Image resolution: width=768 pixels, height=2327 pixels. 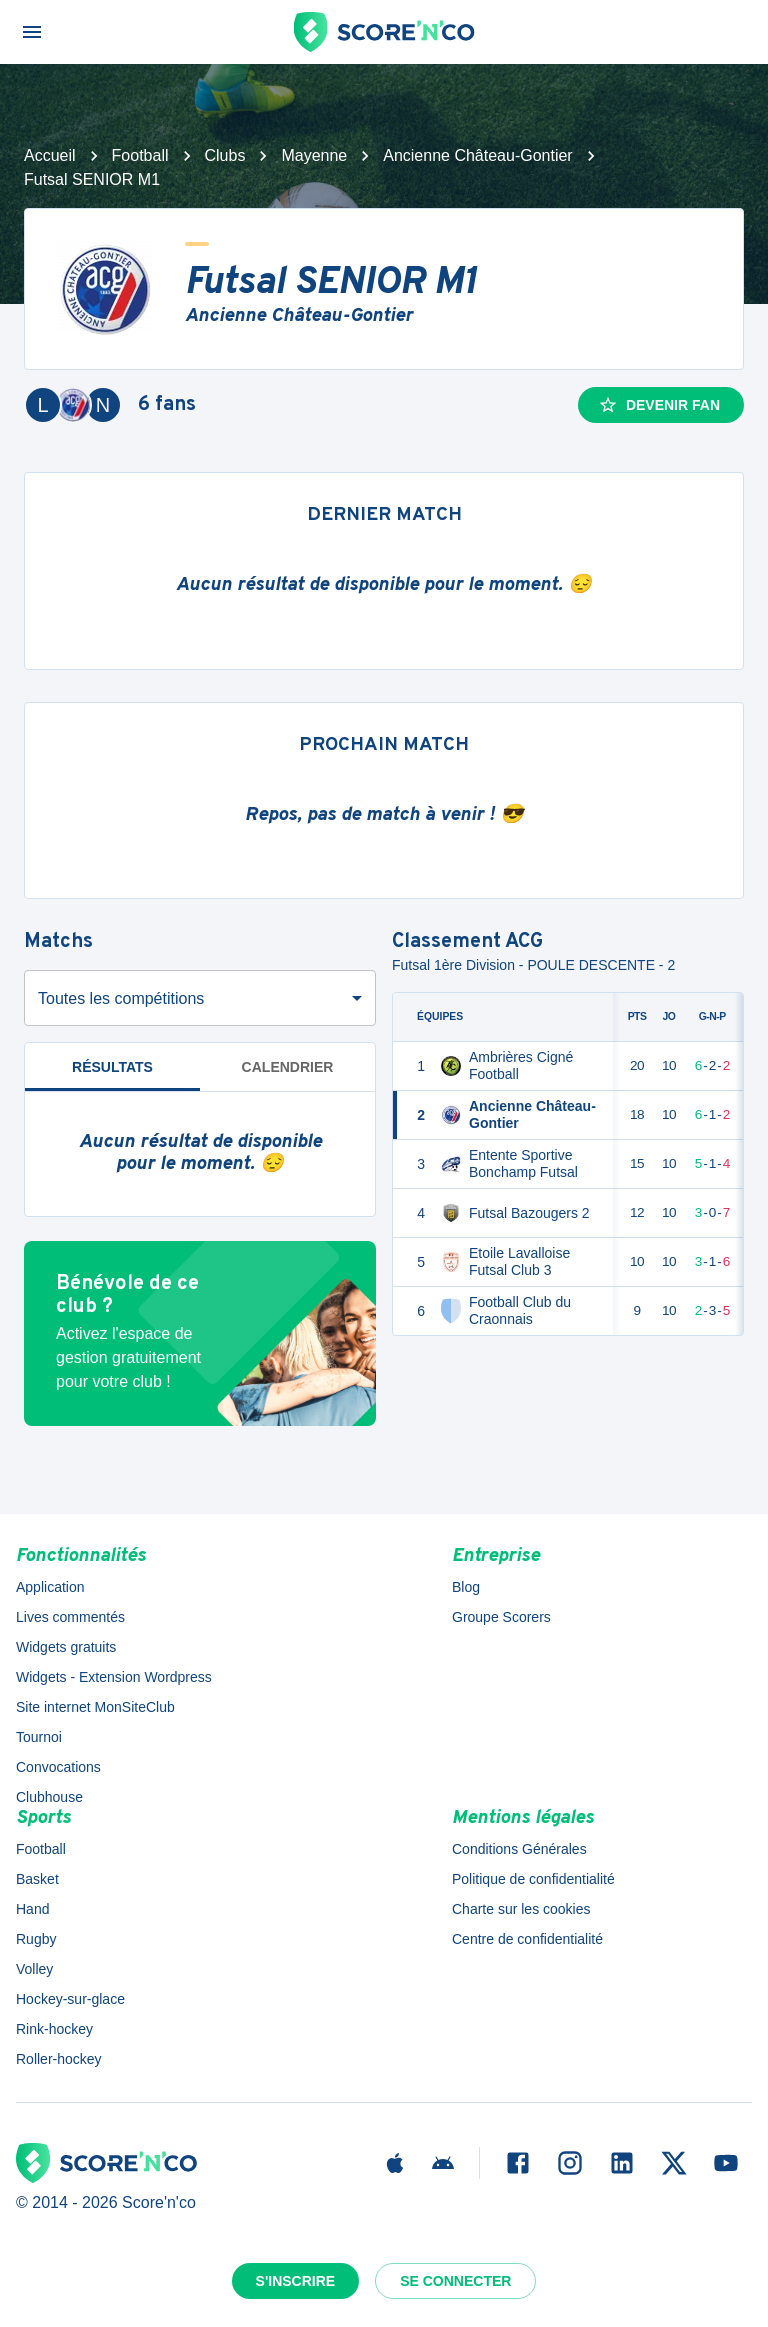 I want to click on Rugby, so click(x=36, y=1939).